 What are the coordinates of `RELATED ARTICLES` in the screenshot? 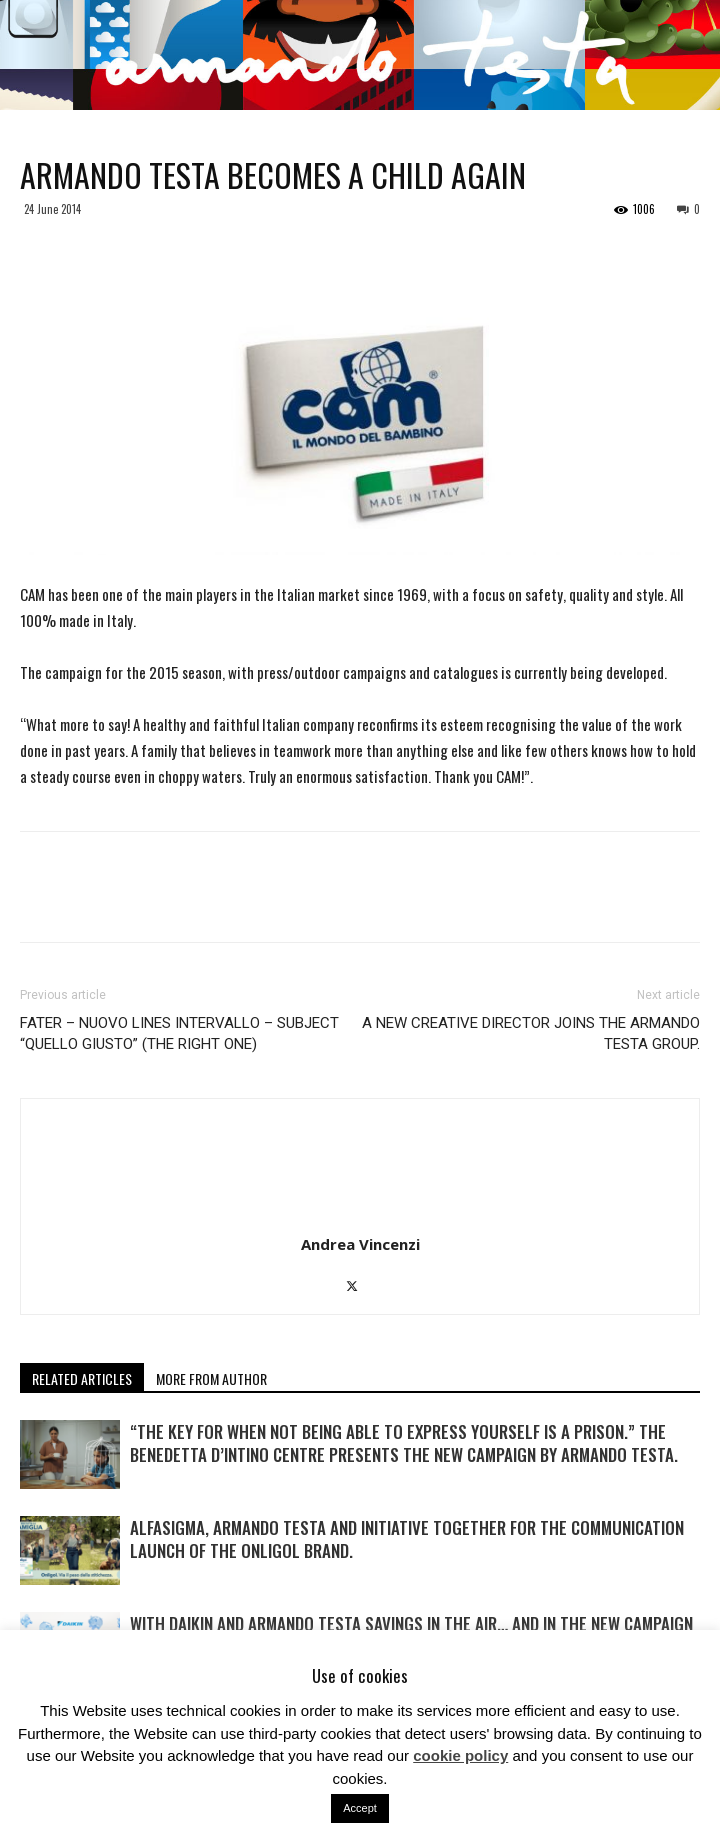 It's located at (82, 1378).